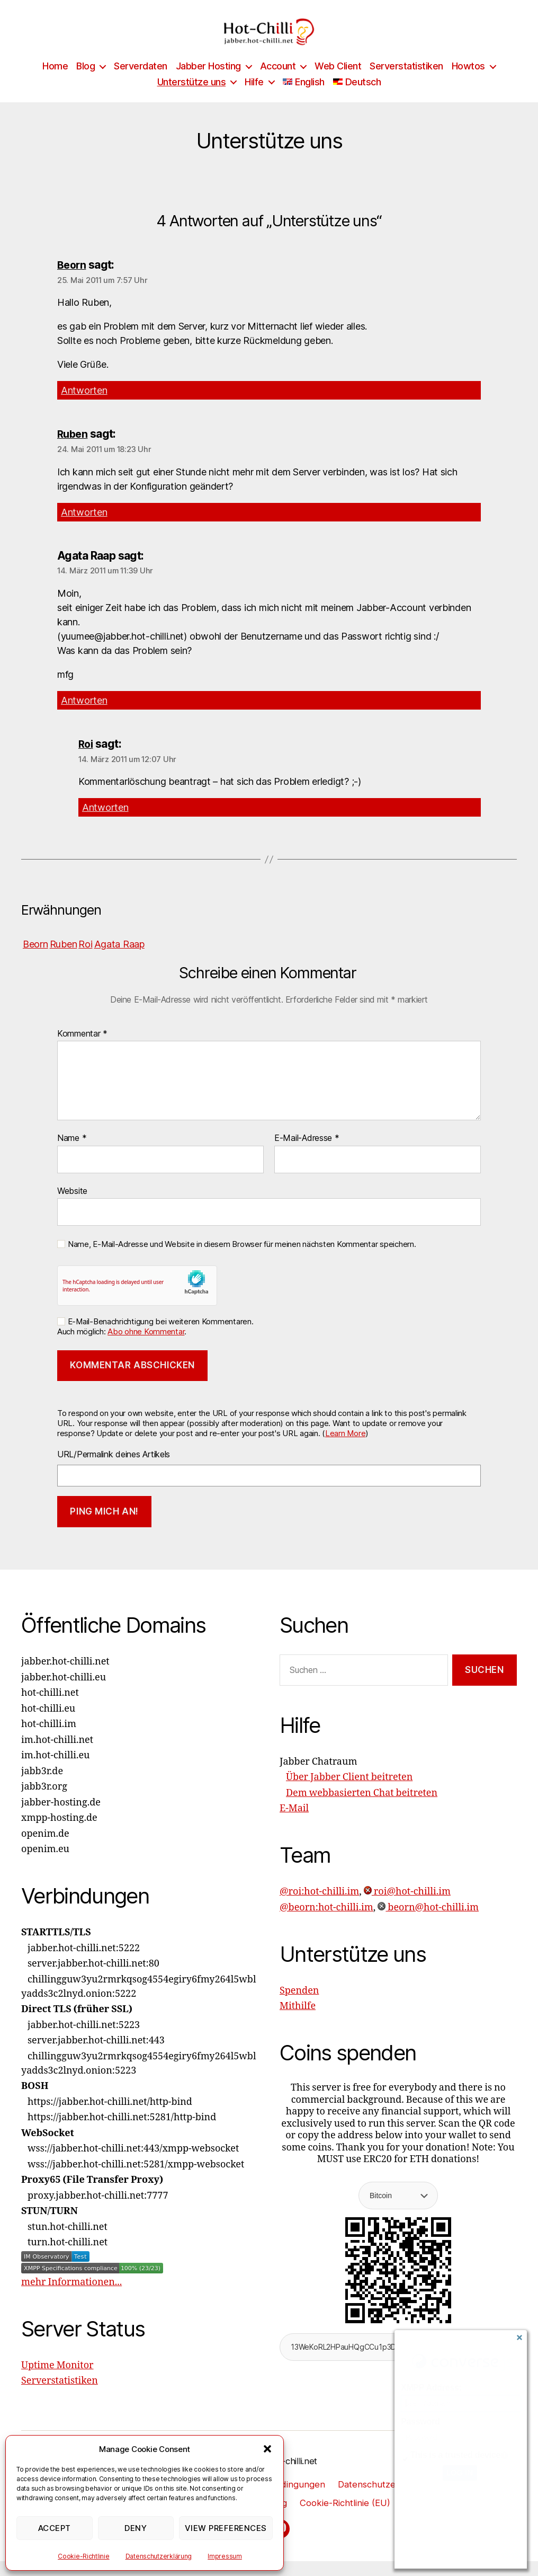 The height and width of the screenshot is (2576, 538). I want to click on Dem webbasierten Chat beitreten, so click(361, 1807).